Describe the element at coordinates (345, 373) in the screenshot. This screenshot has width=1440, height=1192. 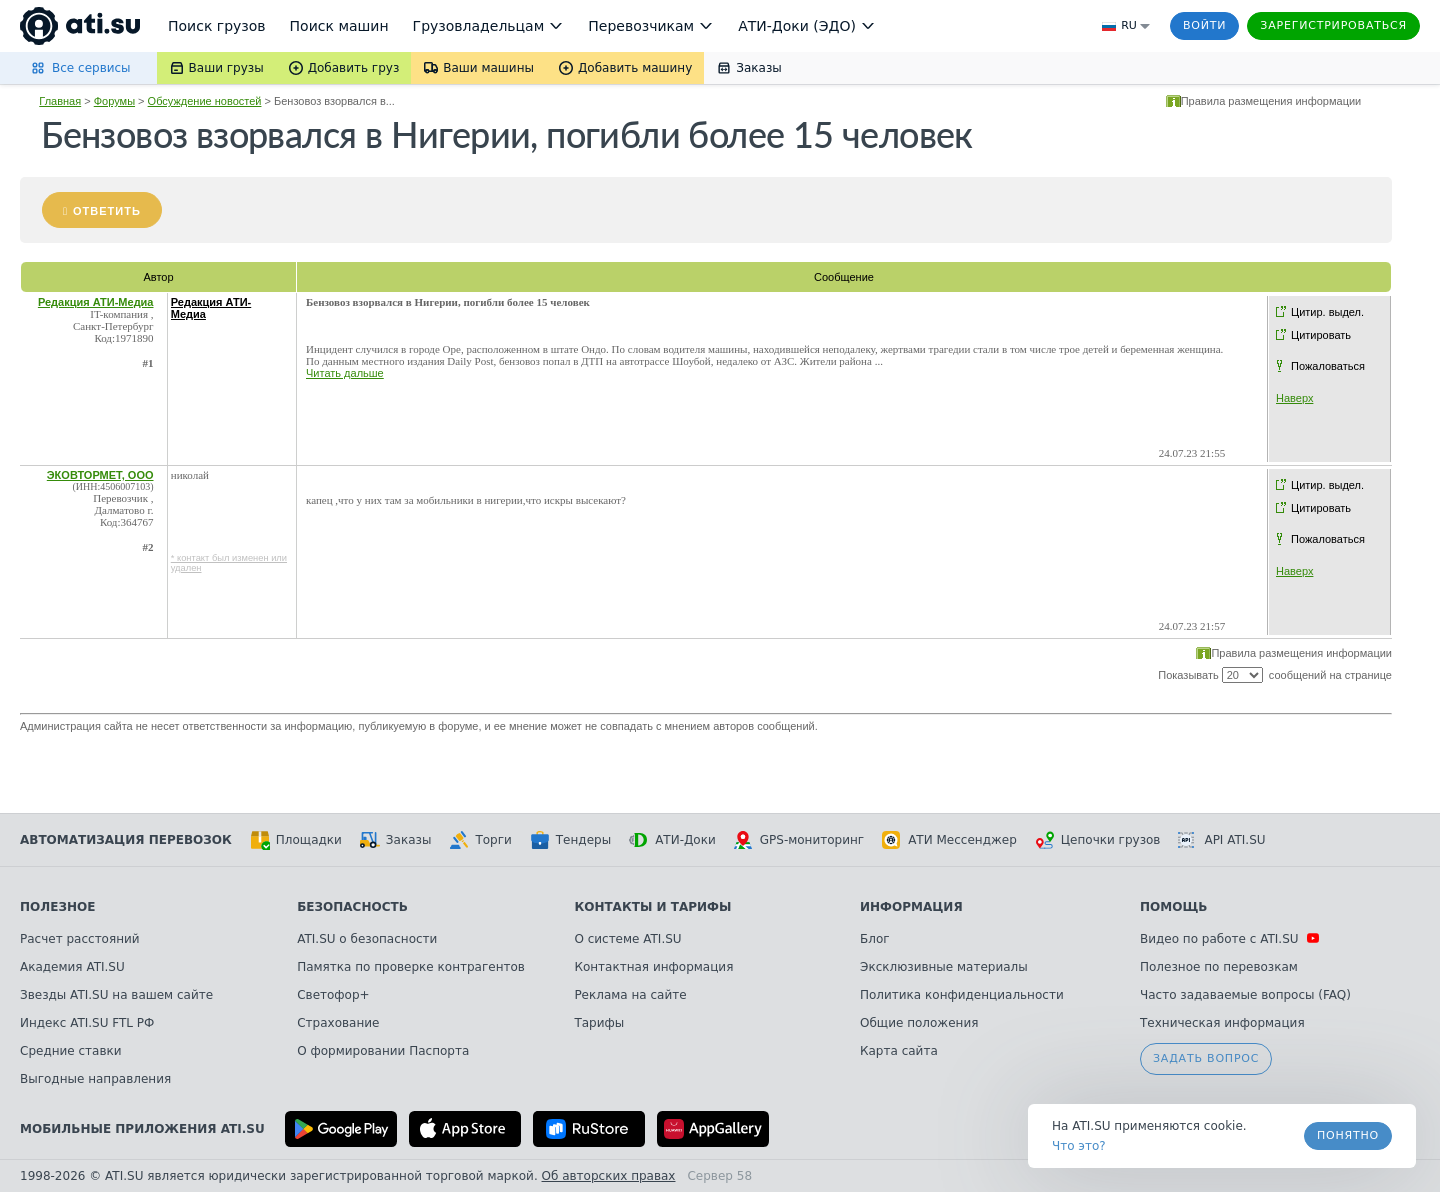
I see `Читать дальше` at that location.